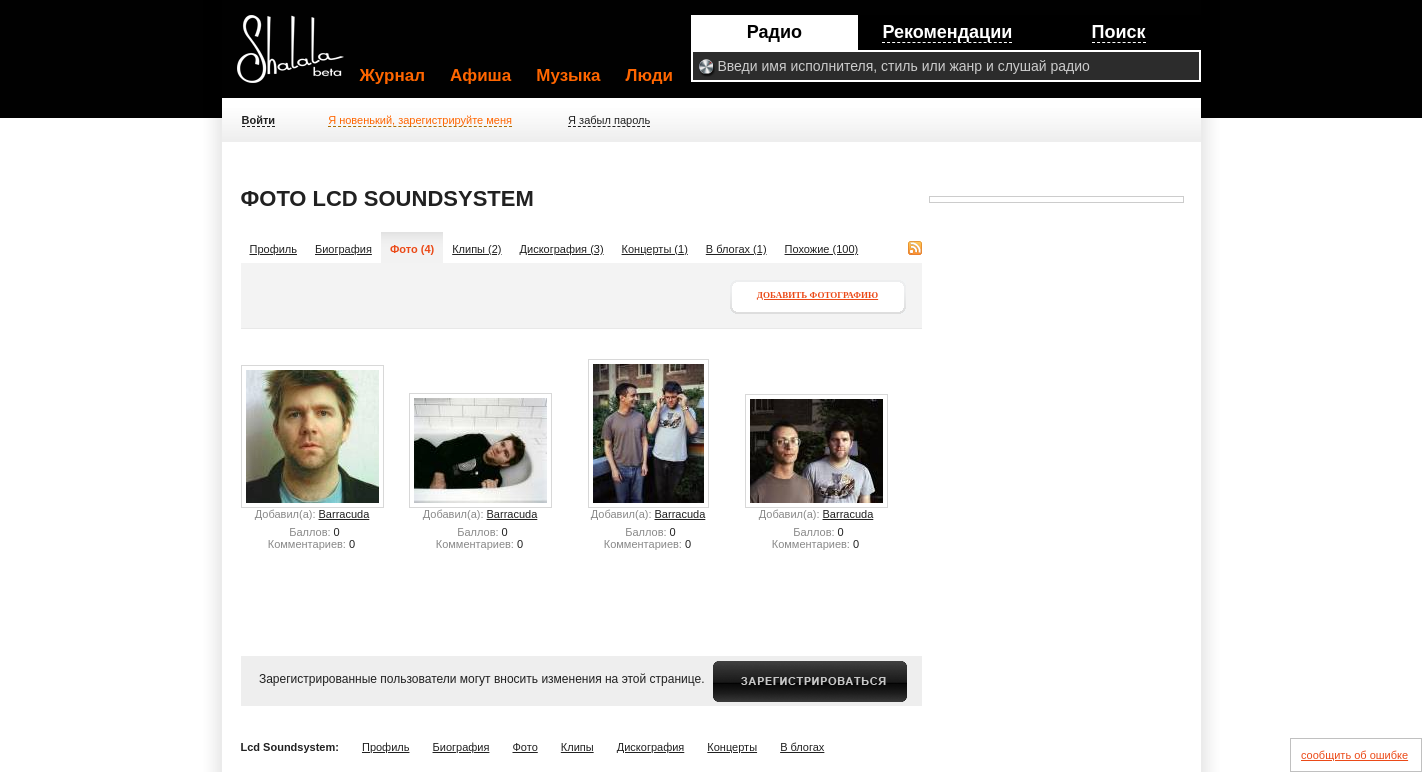  What do you see at coordinates (344, 514) in the screenshot?
I see `Barracuda` at bounding box center [344, 514].